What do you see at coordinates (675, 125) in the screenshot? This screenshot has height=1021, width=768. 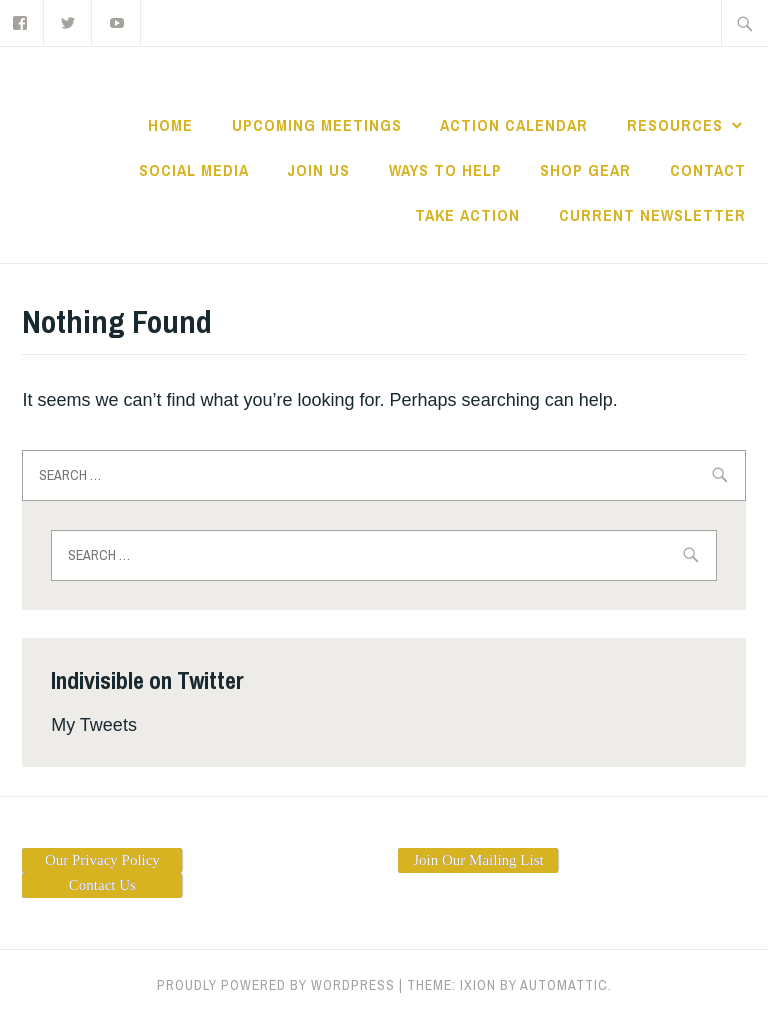 I see `Resources` at bounding box center [675, 125].